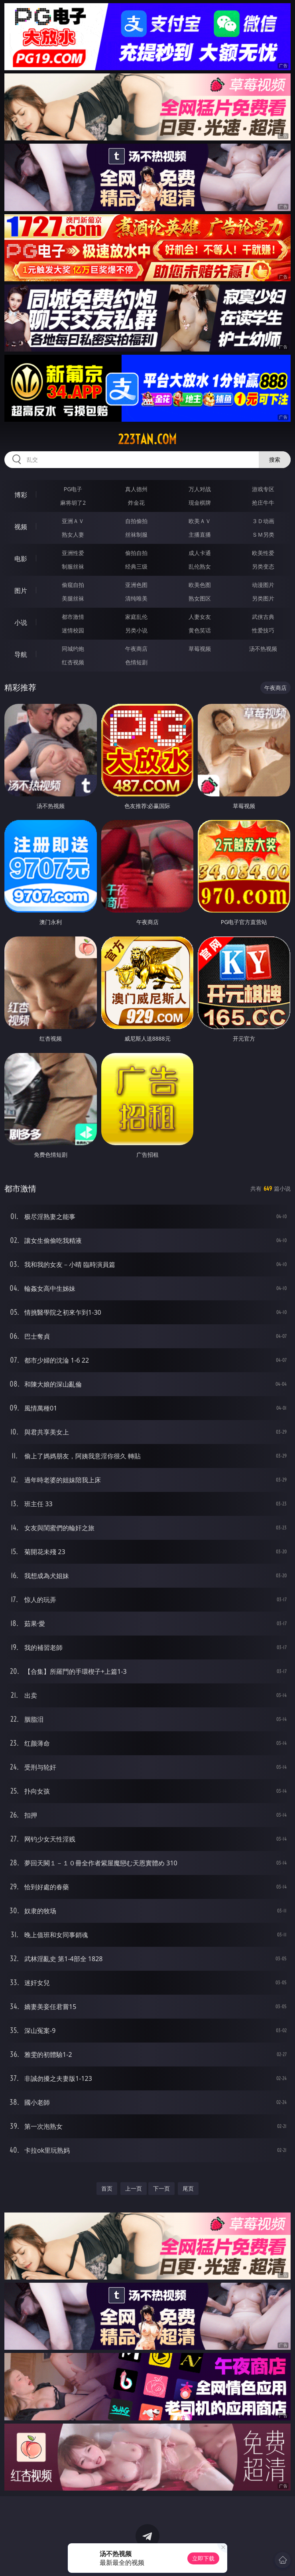  What do you see at coordinates (20, 654) in the screenshot?
I see `导航` at bounding box center [20, 654].